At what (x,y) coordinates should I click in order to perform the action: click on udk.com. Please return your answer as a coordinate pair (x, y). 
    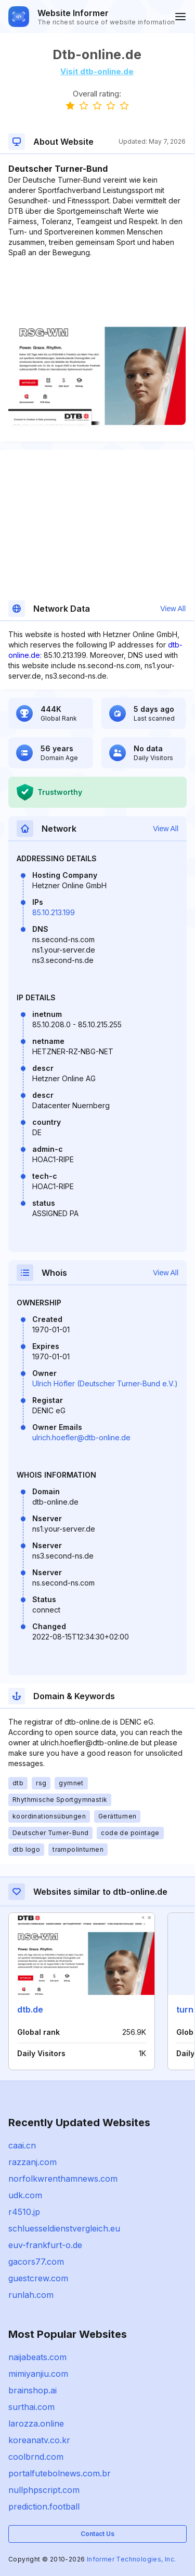
    Looking at the image, I should click on (25, 2195).